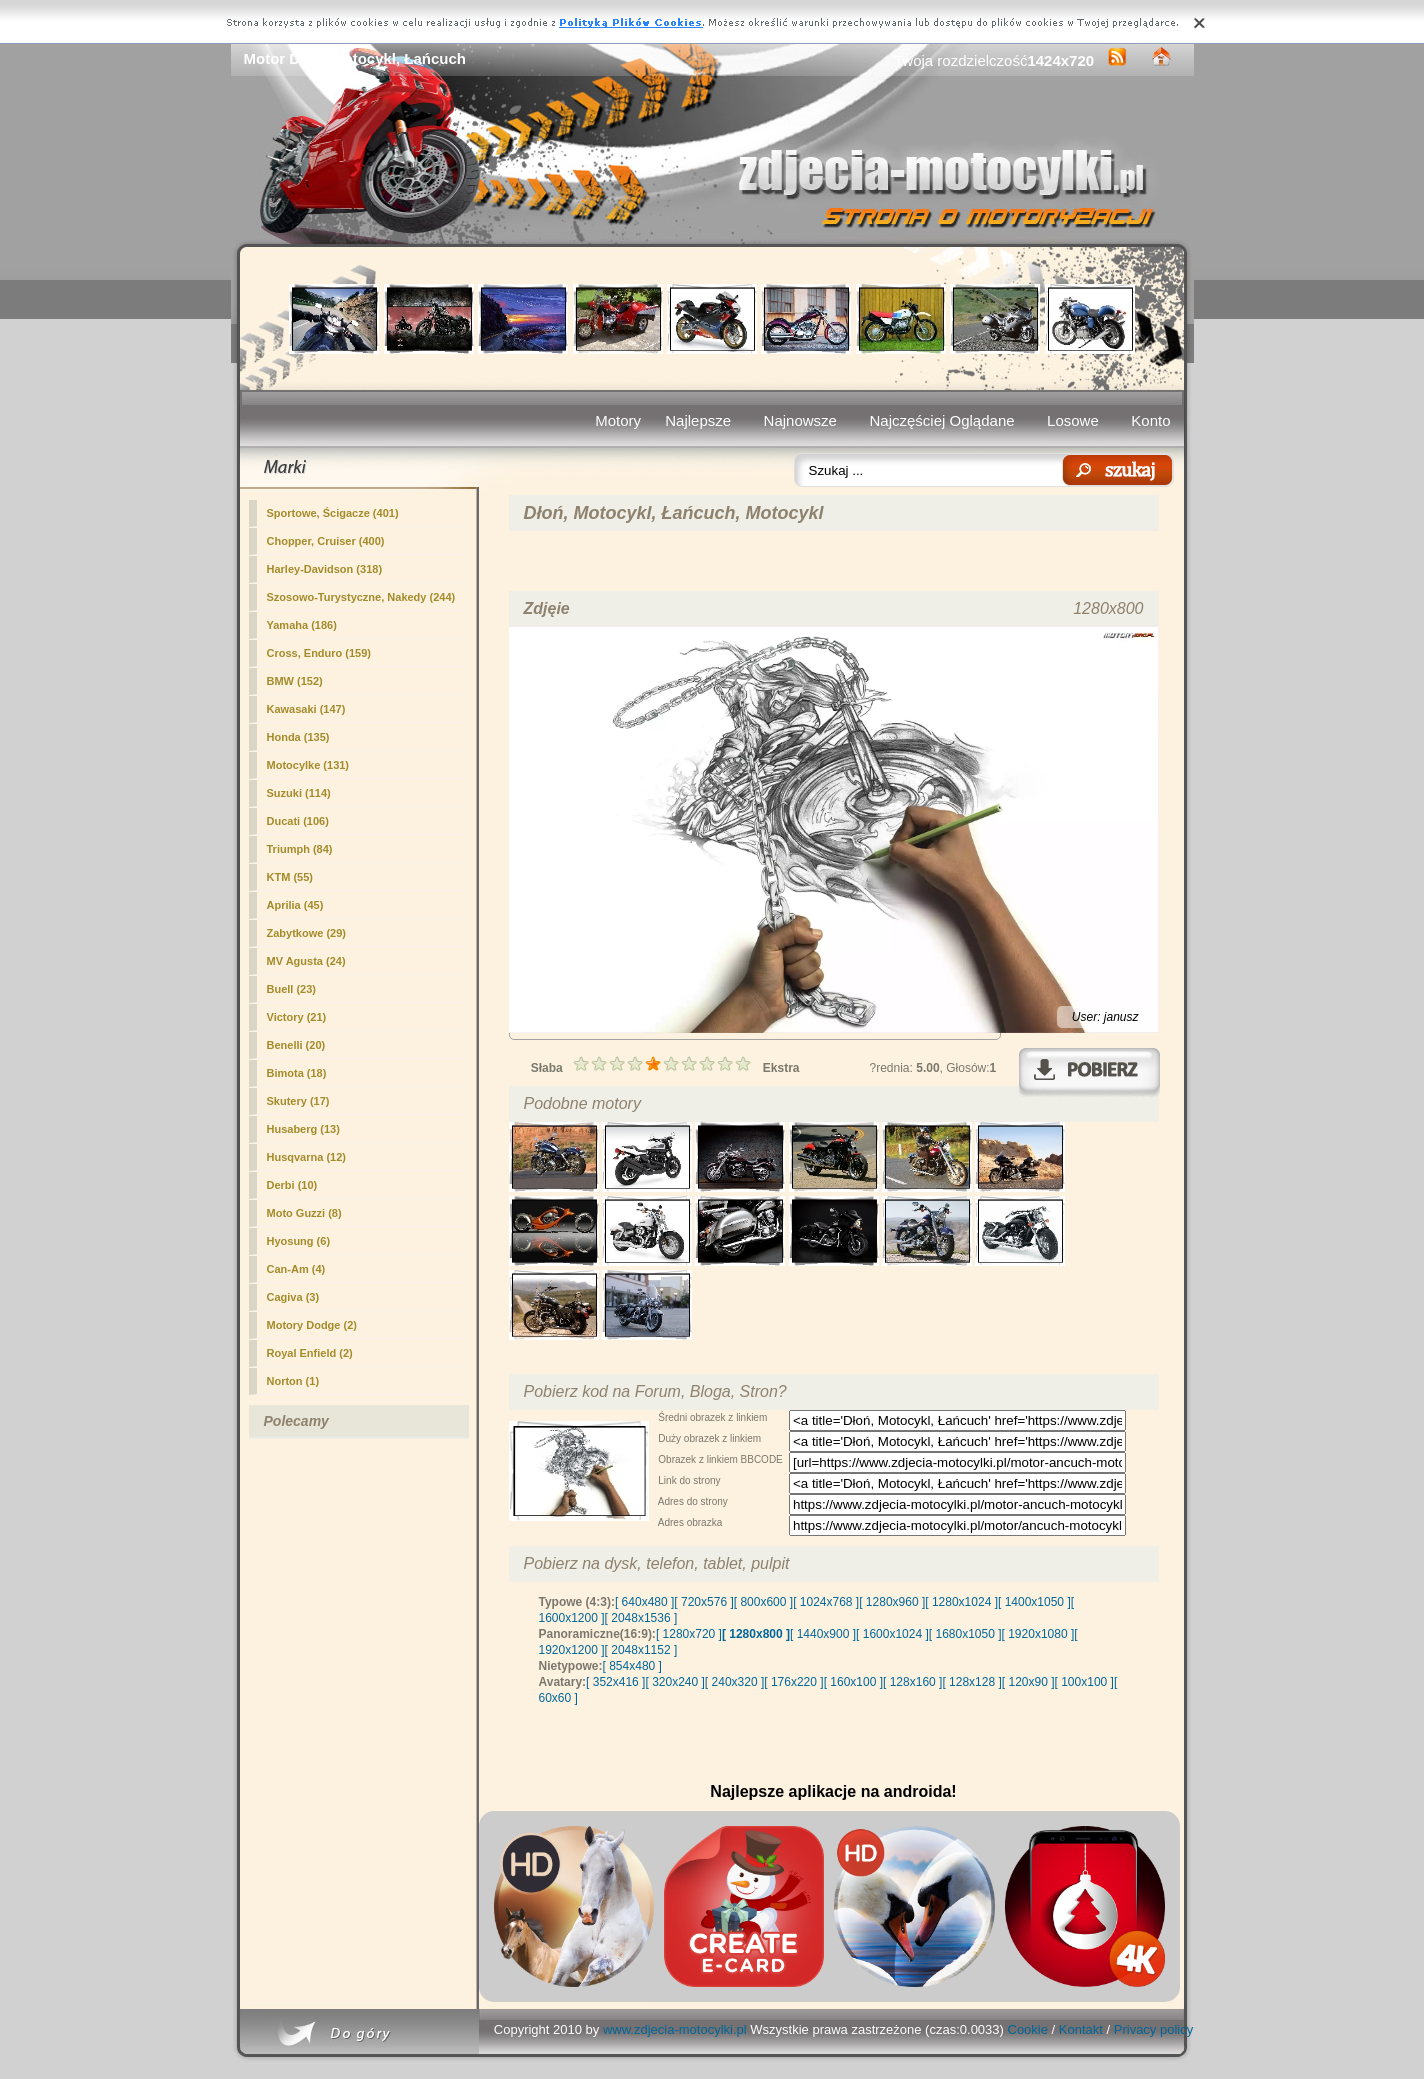 Image resolution: width=1424 pixels, height=2079 pixels. I want to click on Sportowe, Ścigacze (401), so click(333, 513).